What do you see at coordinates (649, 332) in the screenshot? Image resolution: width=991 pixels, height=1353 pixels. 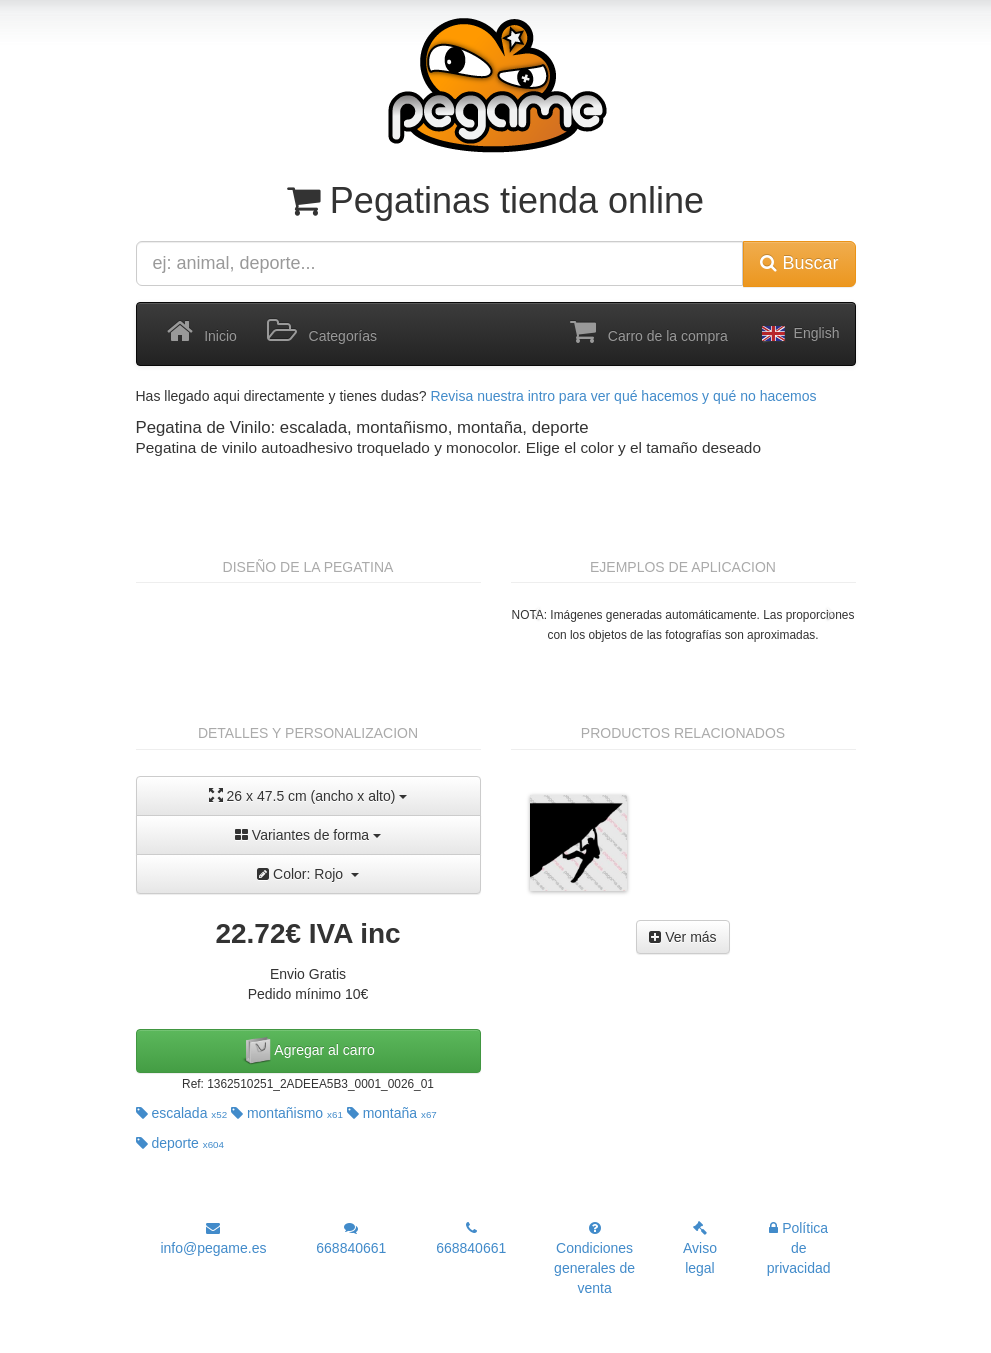 I see `Carro de la compra` at bounding box center [649, 332].